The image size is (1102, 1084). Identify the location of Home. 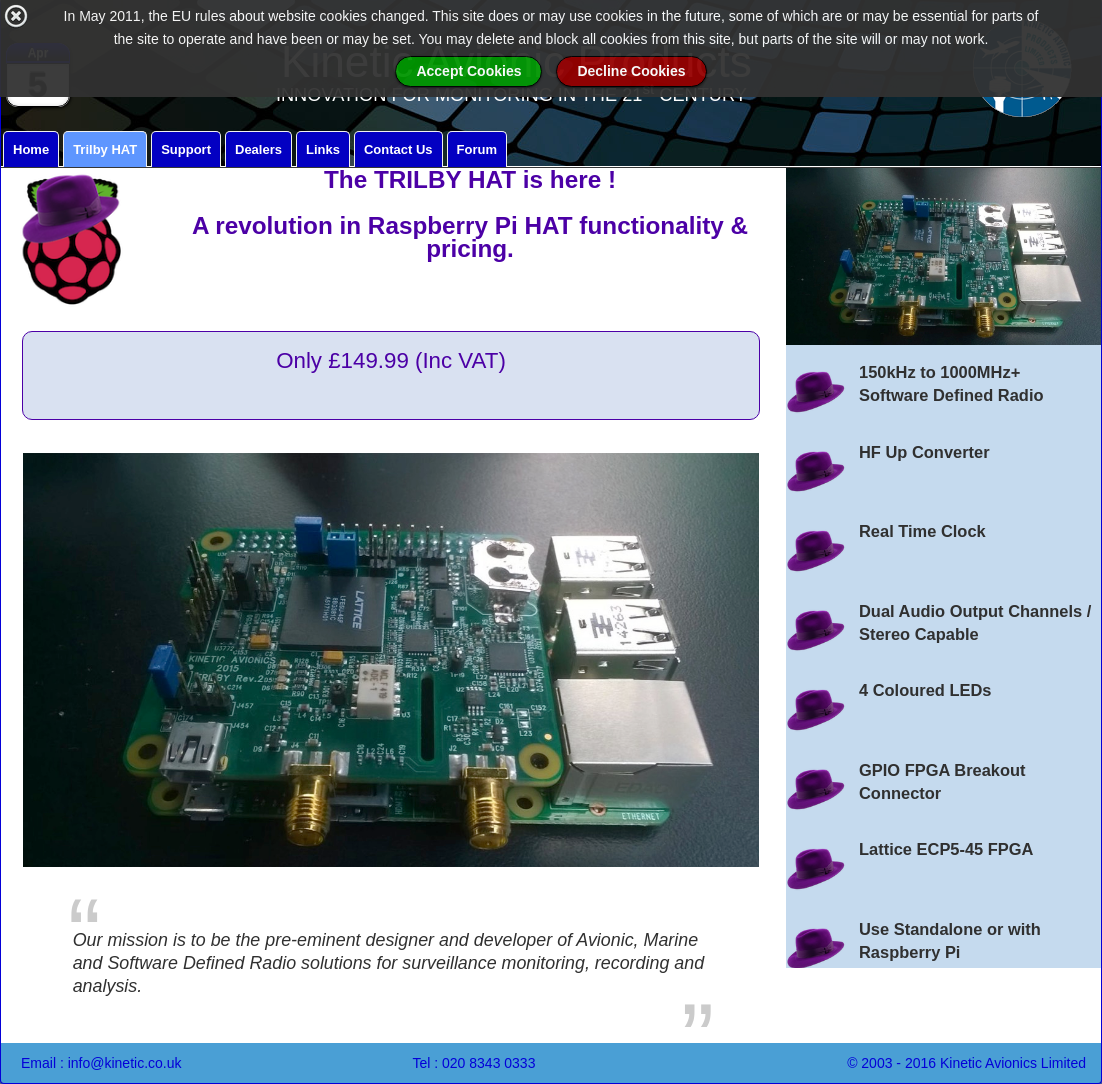
(31, 149).